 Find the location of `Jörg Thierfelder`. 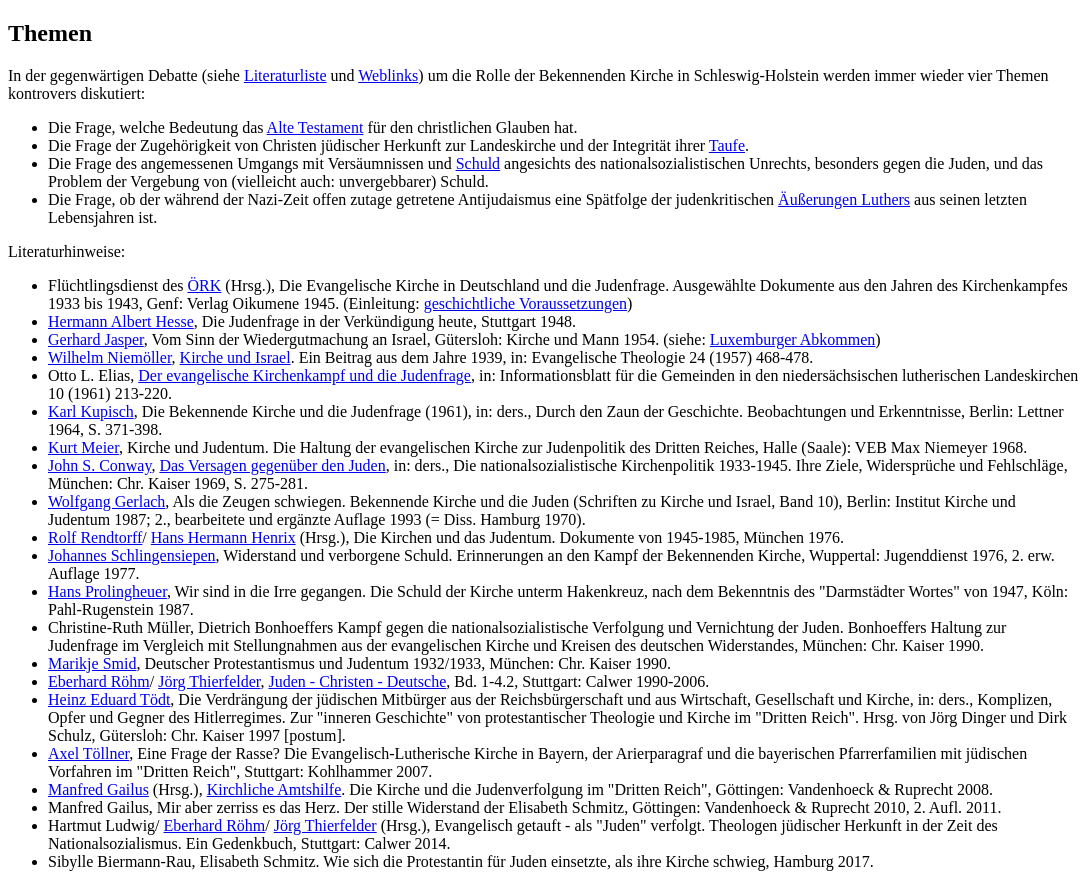

Jörg Thierfelder is located at coordinates (209, 681).